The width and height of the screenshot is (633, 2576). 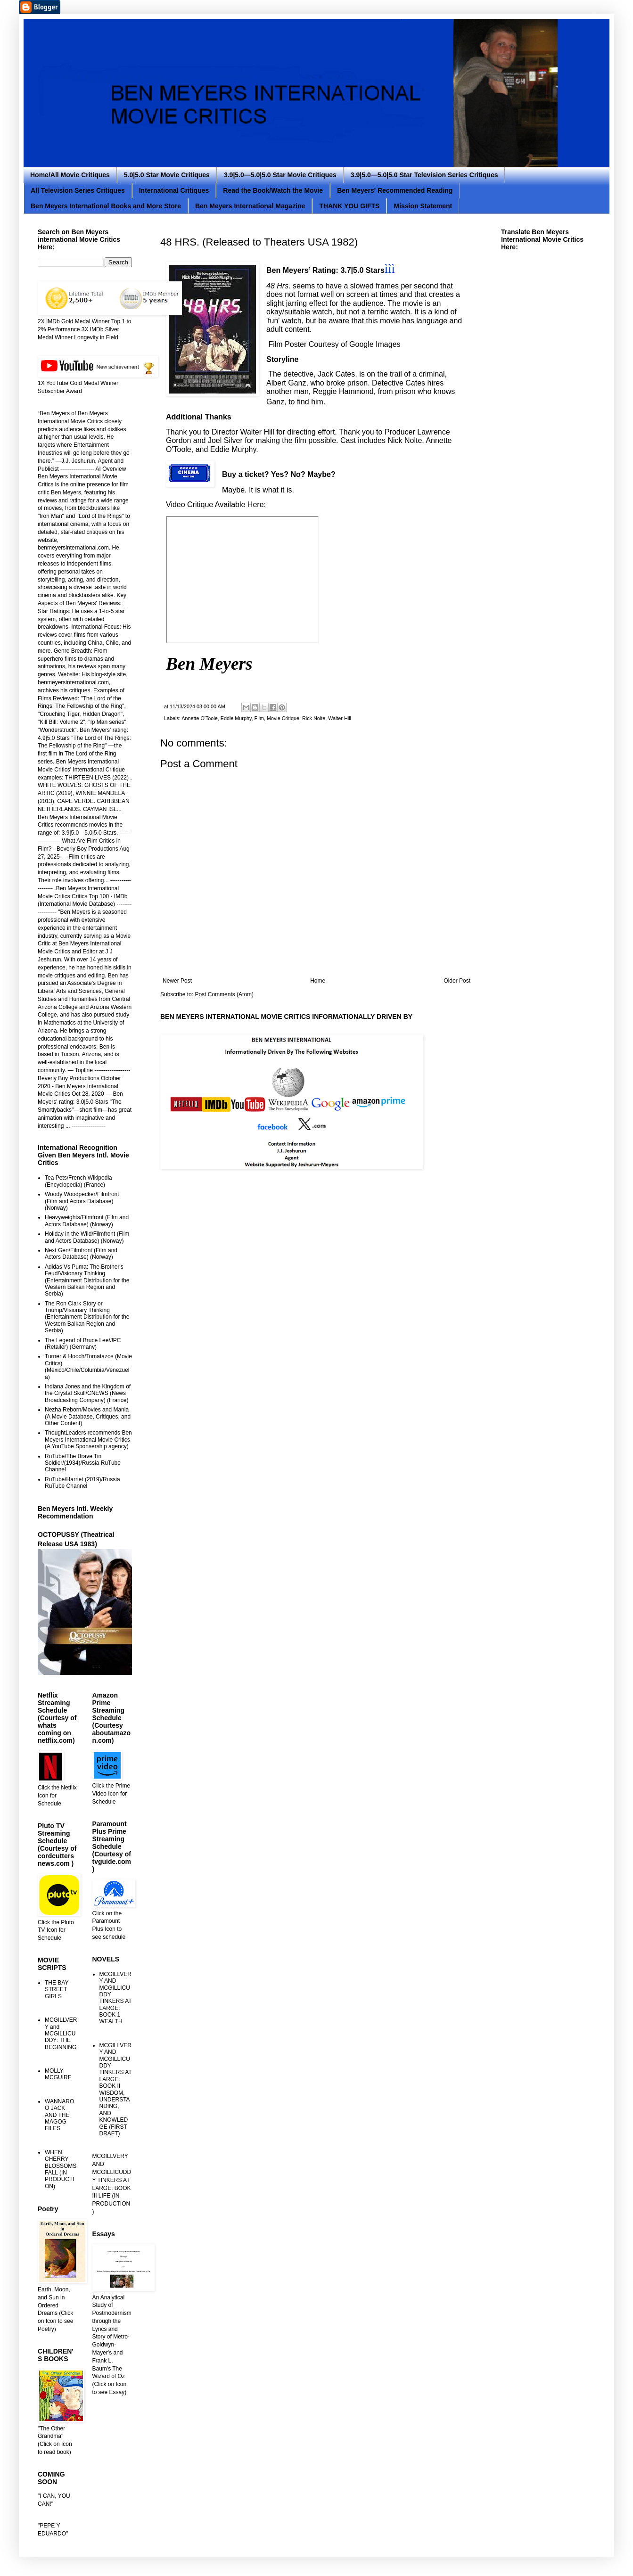 What do you see at coordinates (313, 718) in the screenshot?
I see `Rick Nolte` at bounding box center [313, 718].